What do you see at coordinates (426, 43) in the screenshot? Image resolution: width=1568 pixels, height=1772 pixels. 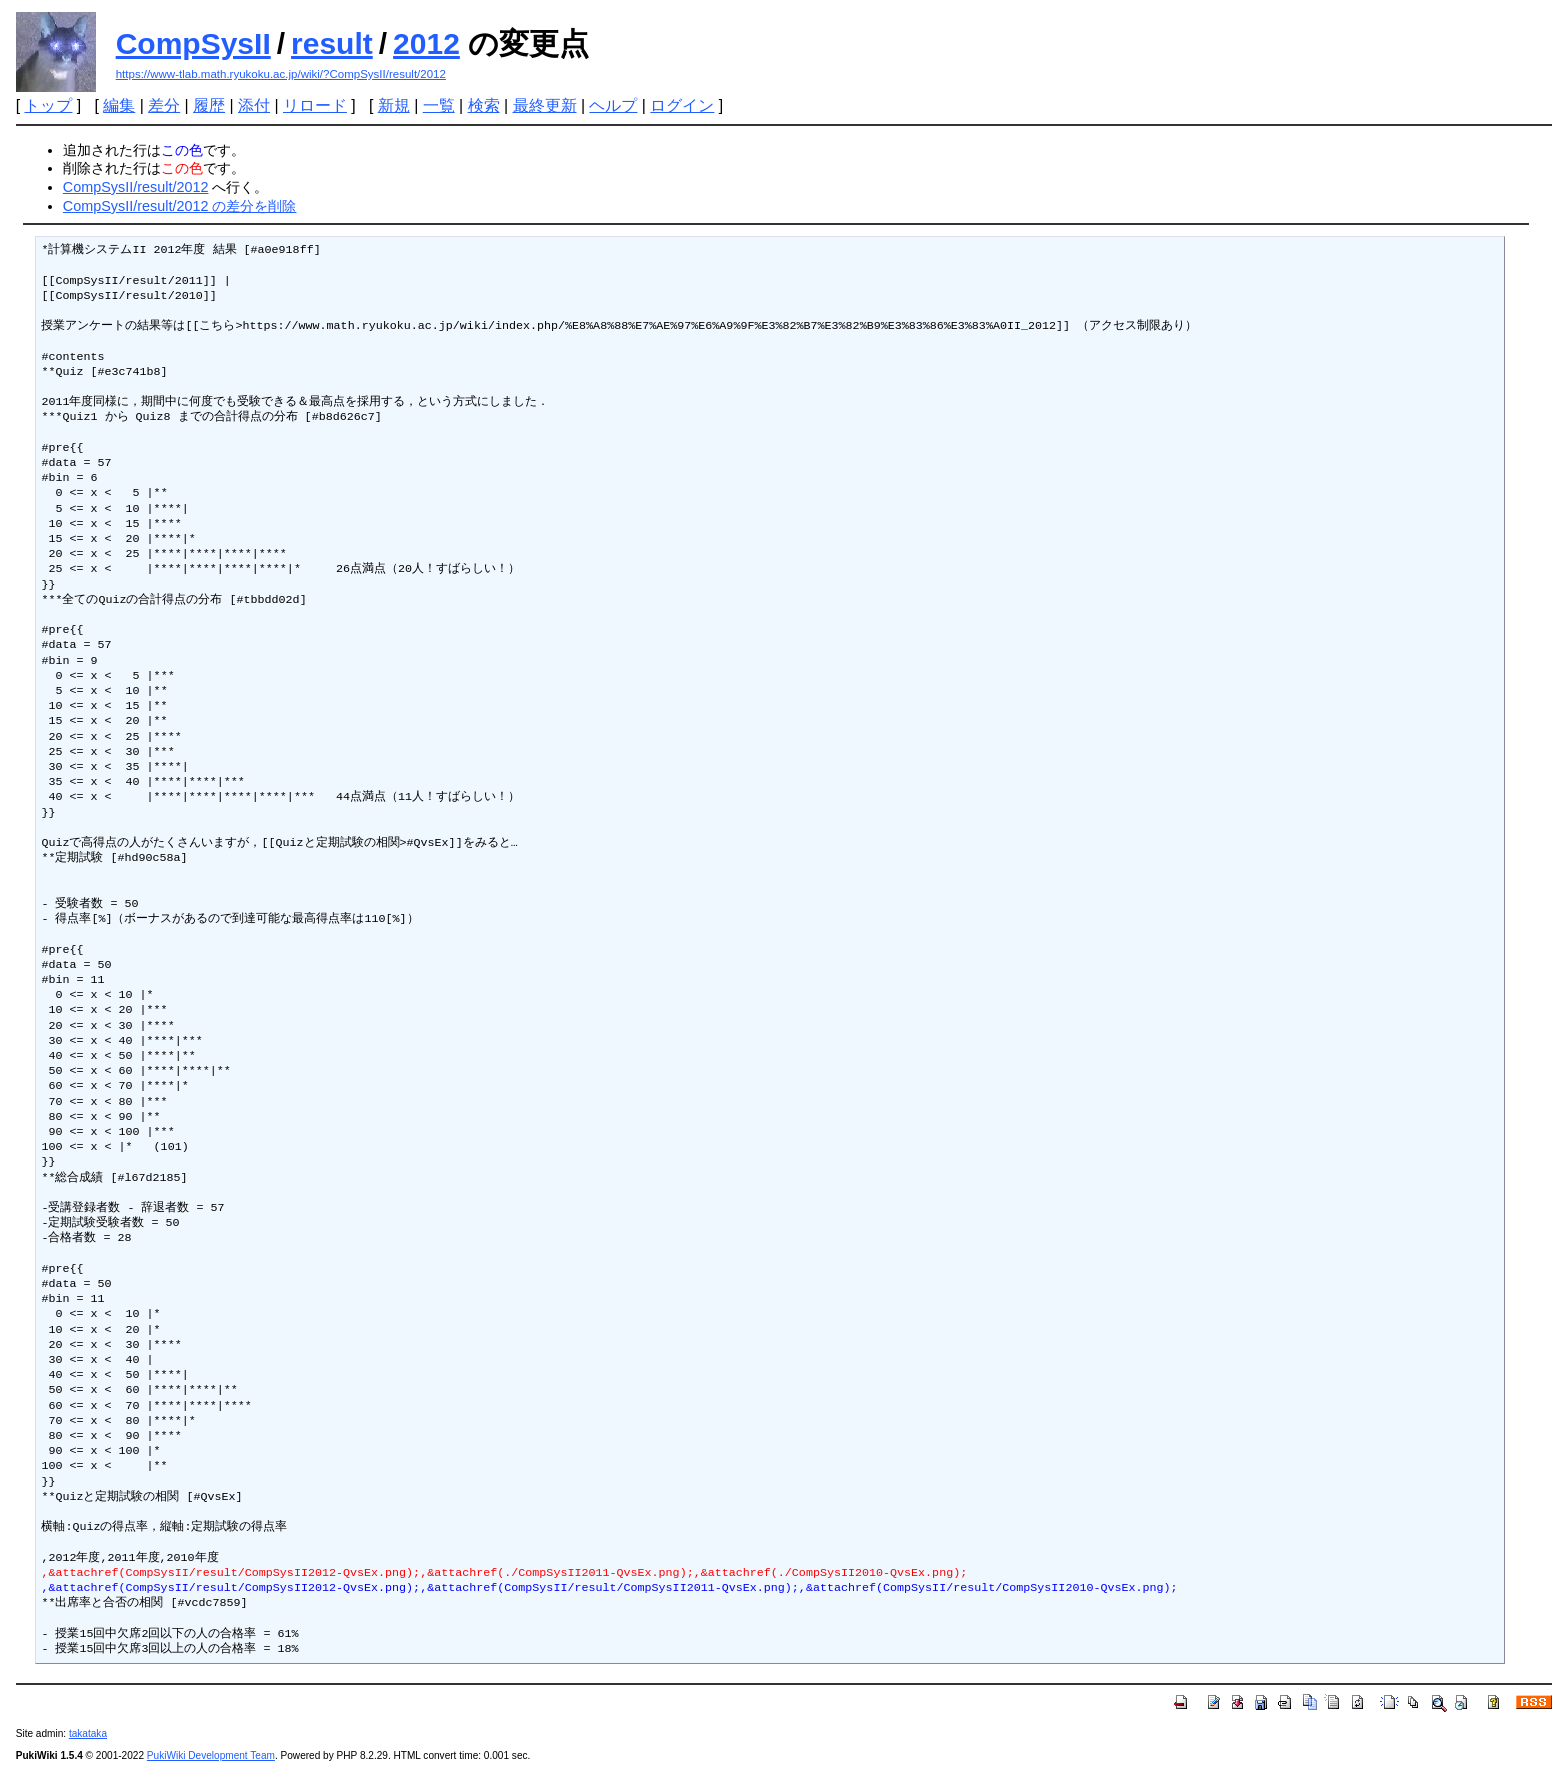 I see `2012` at bounding box center [426, 43].